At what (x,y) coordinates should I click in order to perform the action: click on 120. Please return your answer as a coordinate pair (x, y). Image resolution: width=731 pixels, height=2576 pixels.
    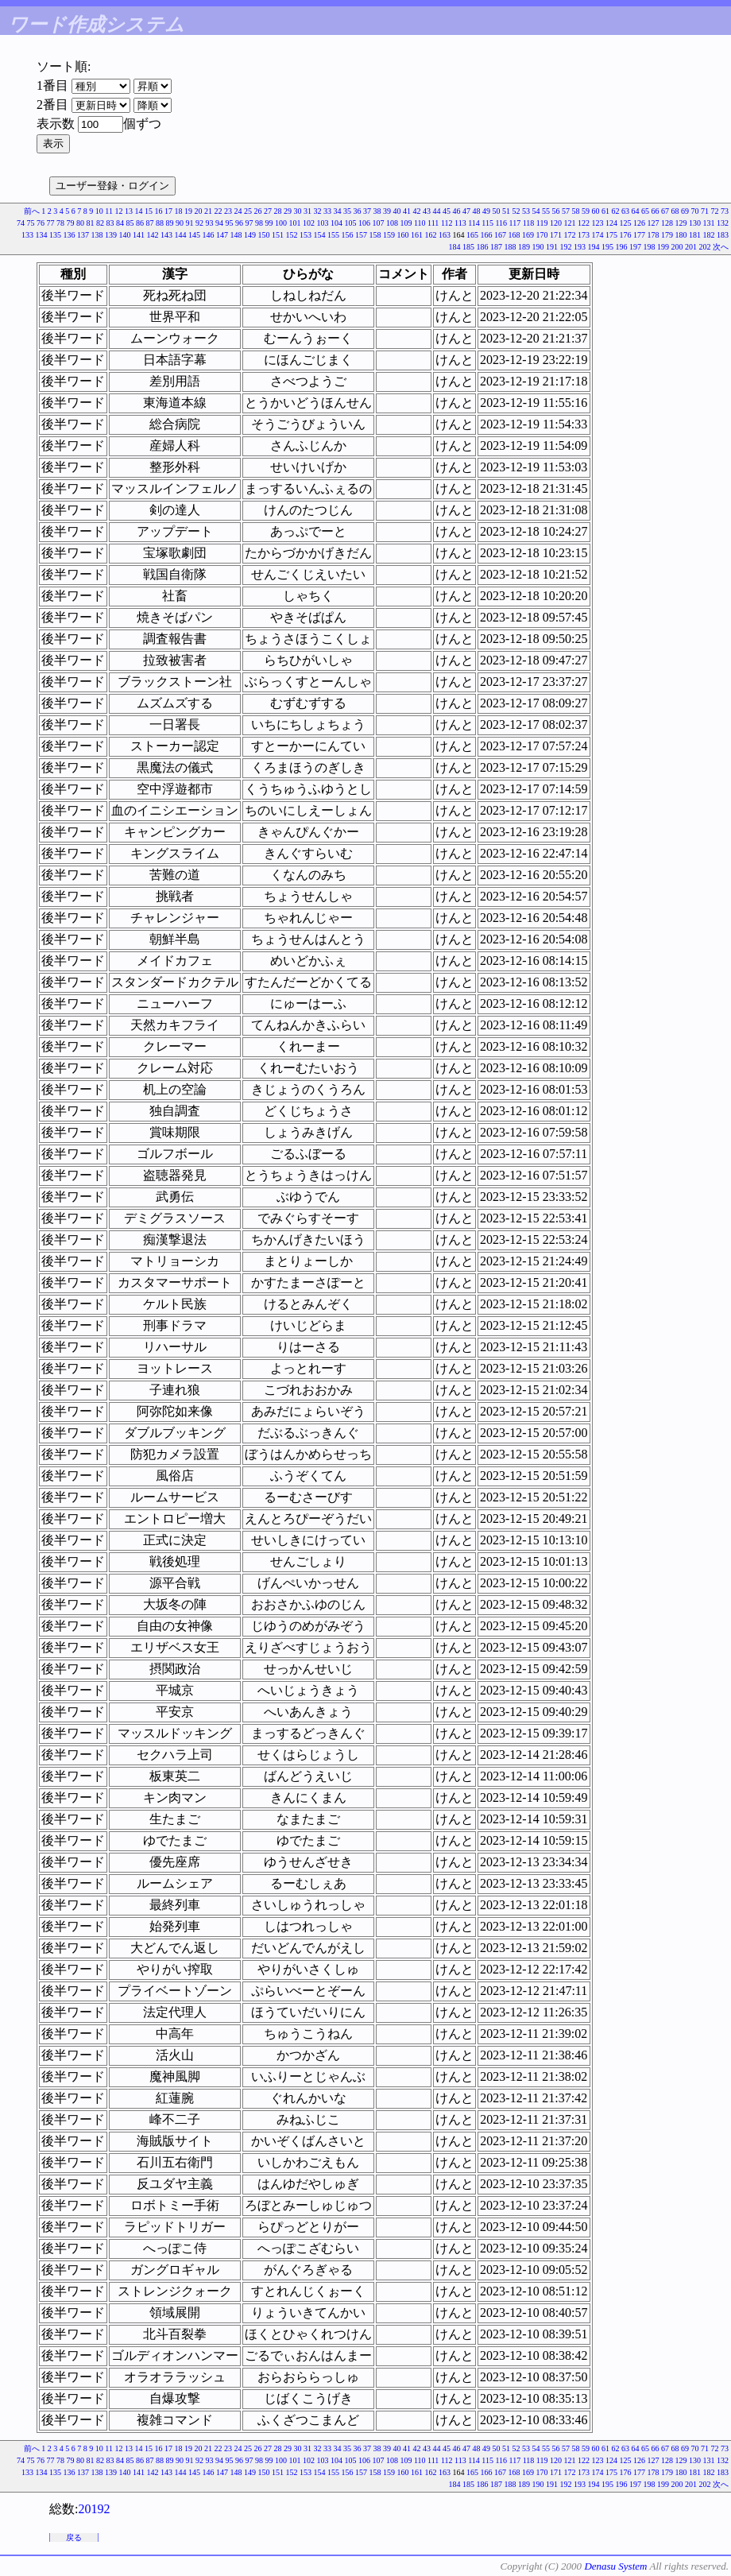
    Looking at the image, I should click on (556, 223).